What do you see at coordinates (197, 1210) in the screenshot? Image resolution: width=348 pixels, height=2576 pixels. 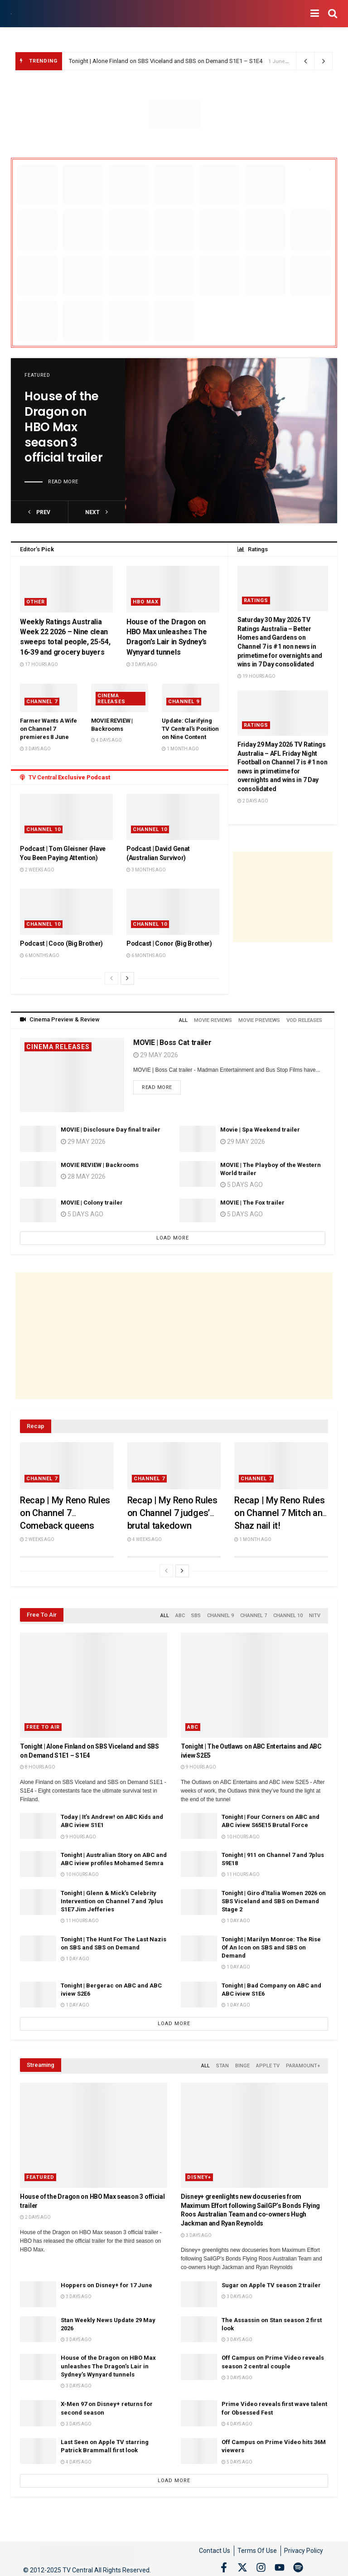 I see `[Read article: MOVIE | The Fox trailer]` at bounding box center [197, 1210].